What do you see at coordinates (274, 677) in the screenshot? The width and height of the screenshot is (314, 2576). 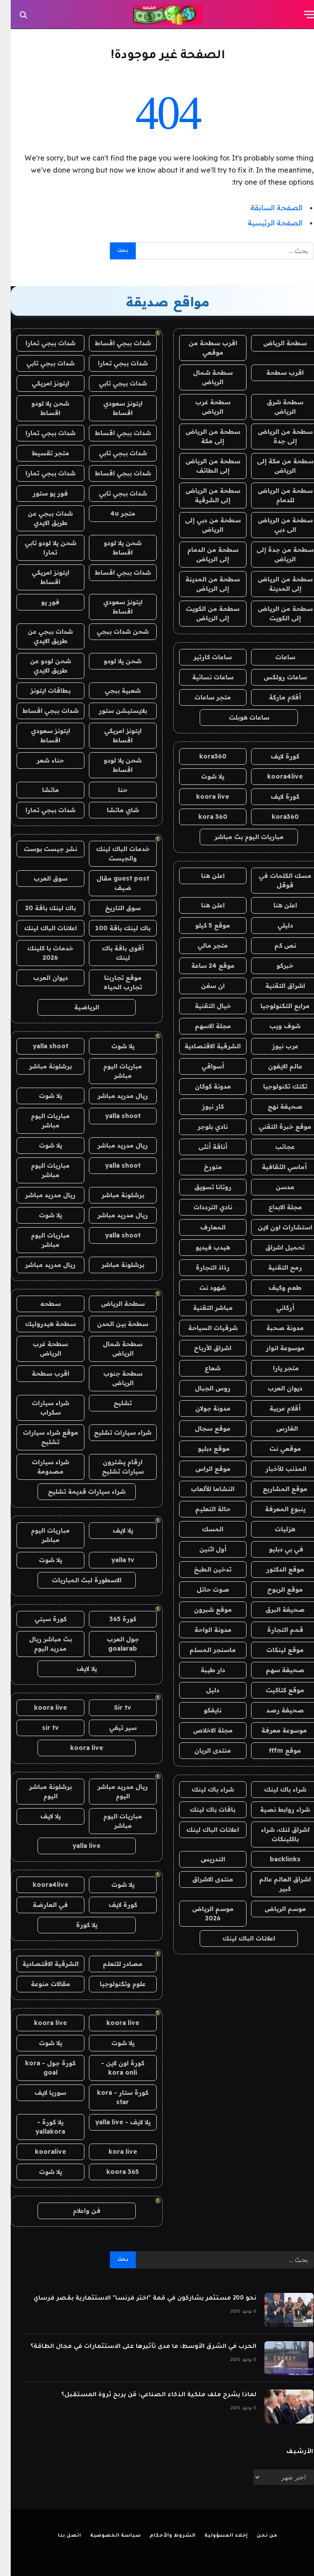 I see `ساعات رولكس` at bounding box center [274, 677].